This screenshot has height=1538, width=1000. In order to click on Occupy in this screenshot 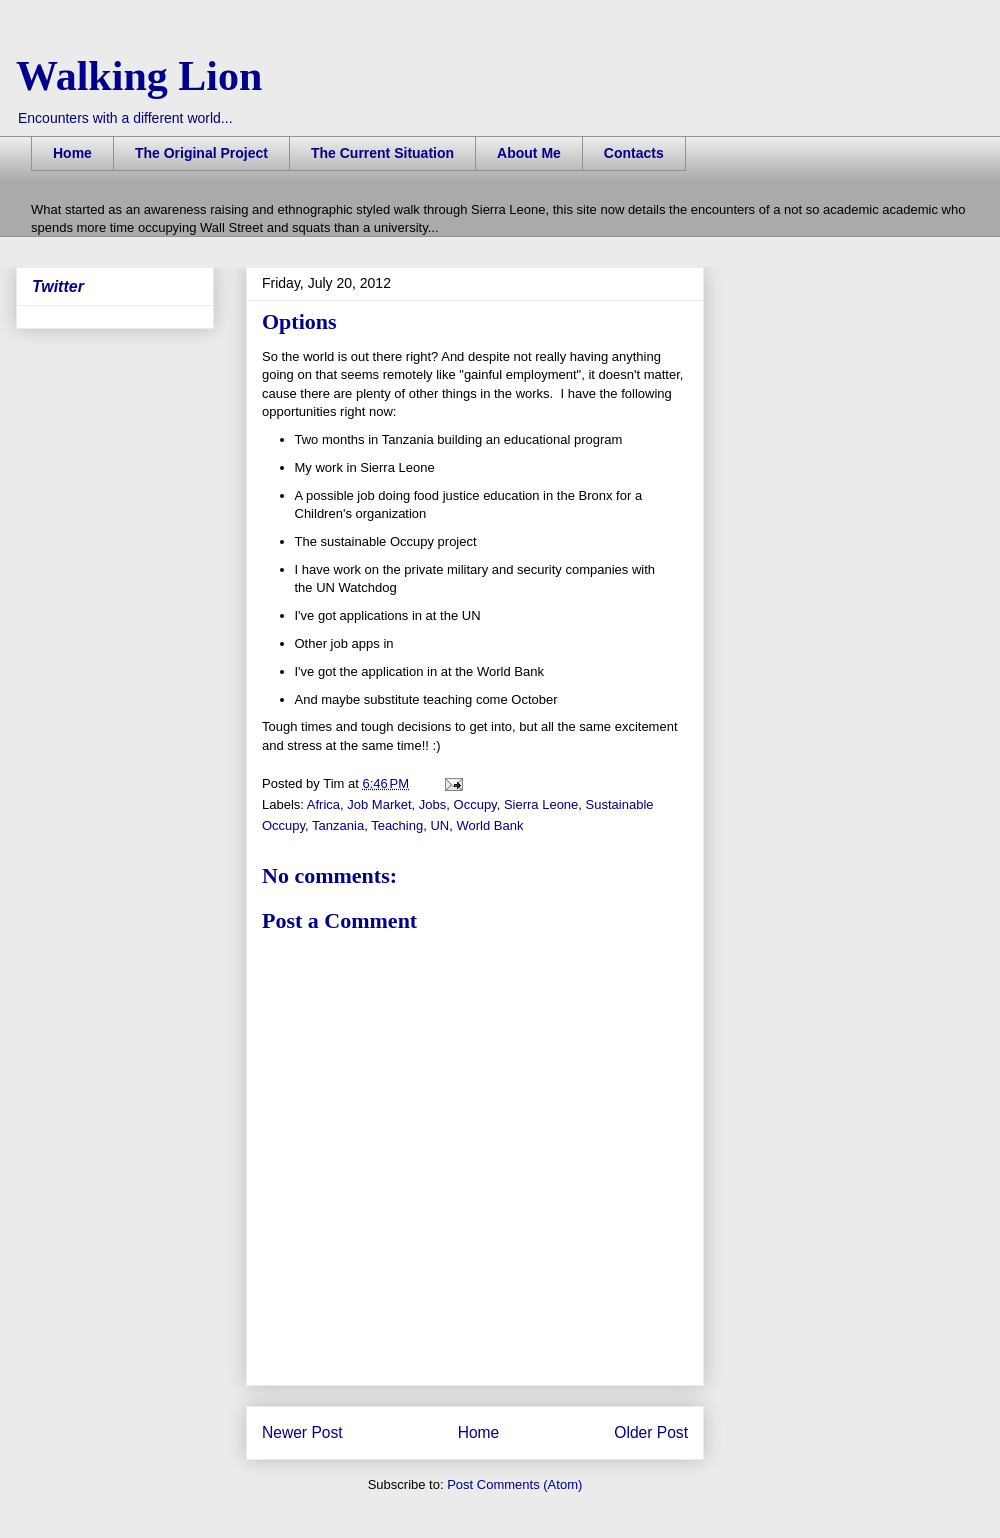, I will do `click(475, 804)`.